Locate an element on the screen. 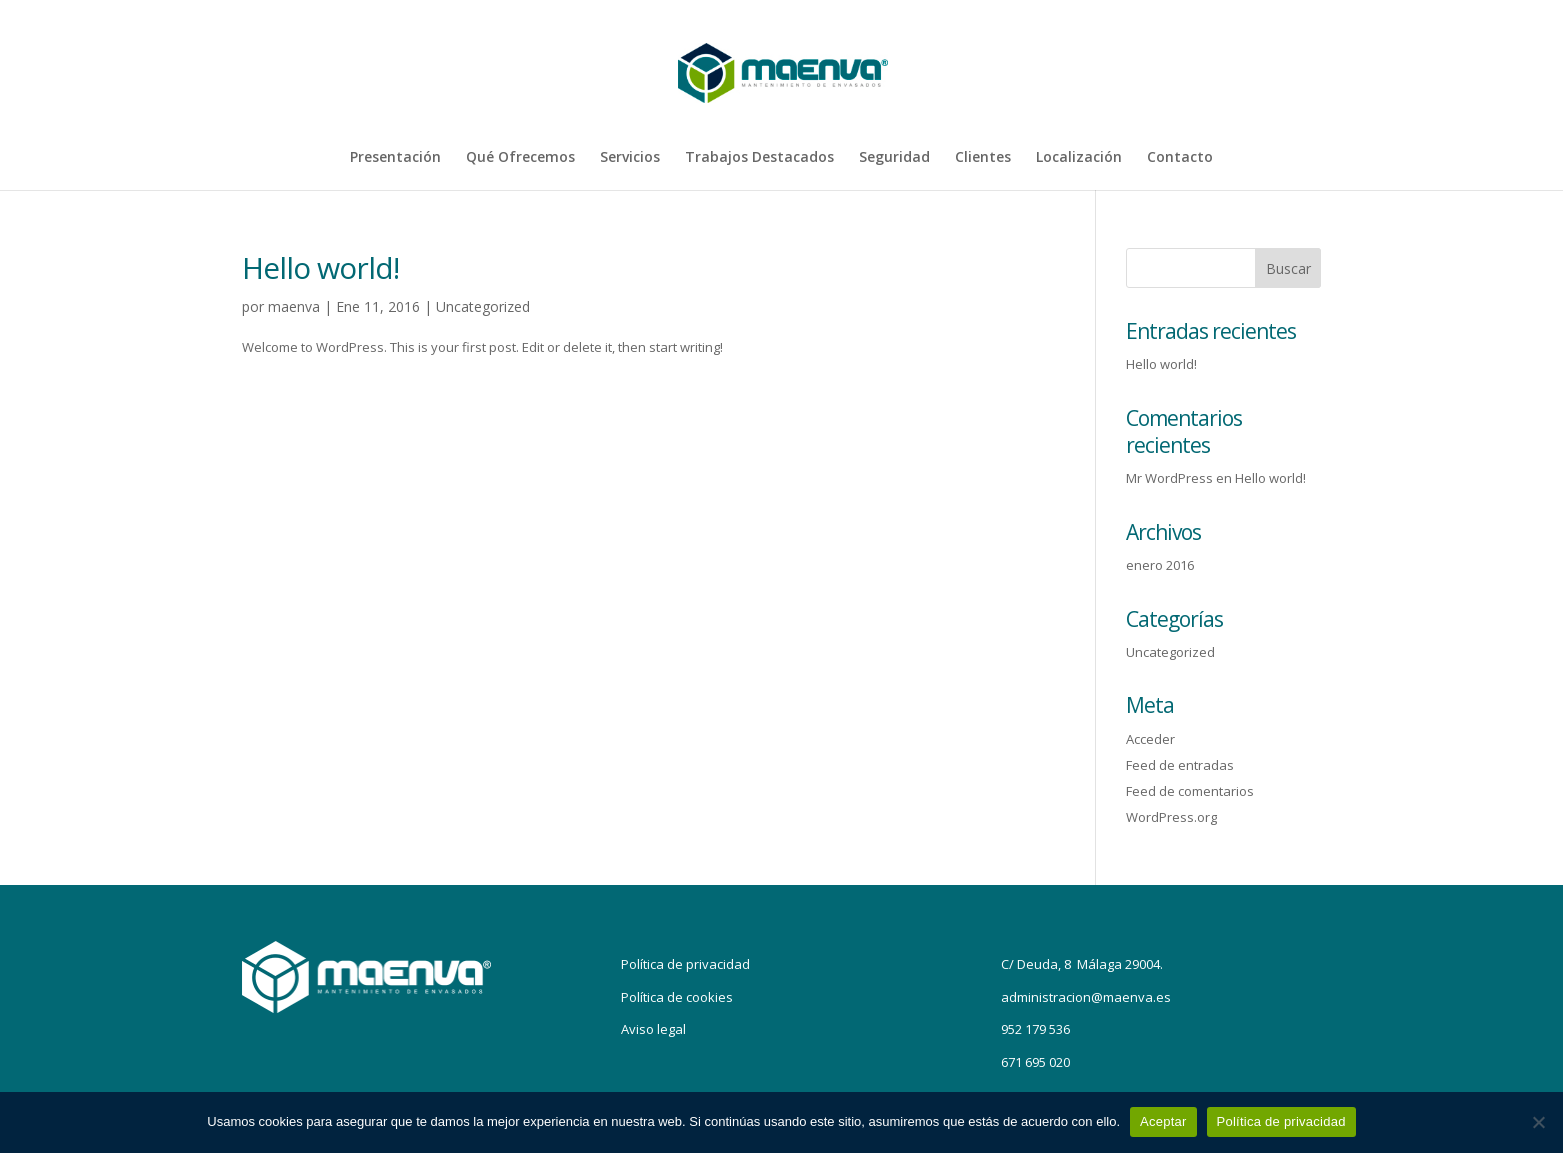  Feed de comentarios is located at coordinates (1190, 791).